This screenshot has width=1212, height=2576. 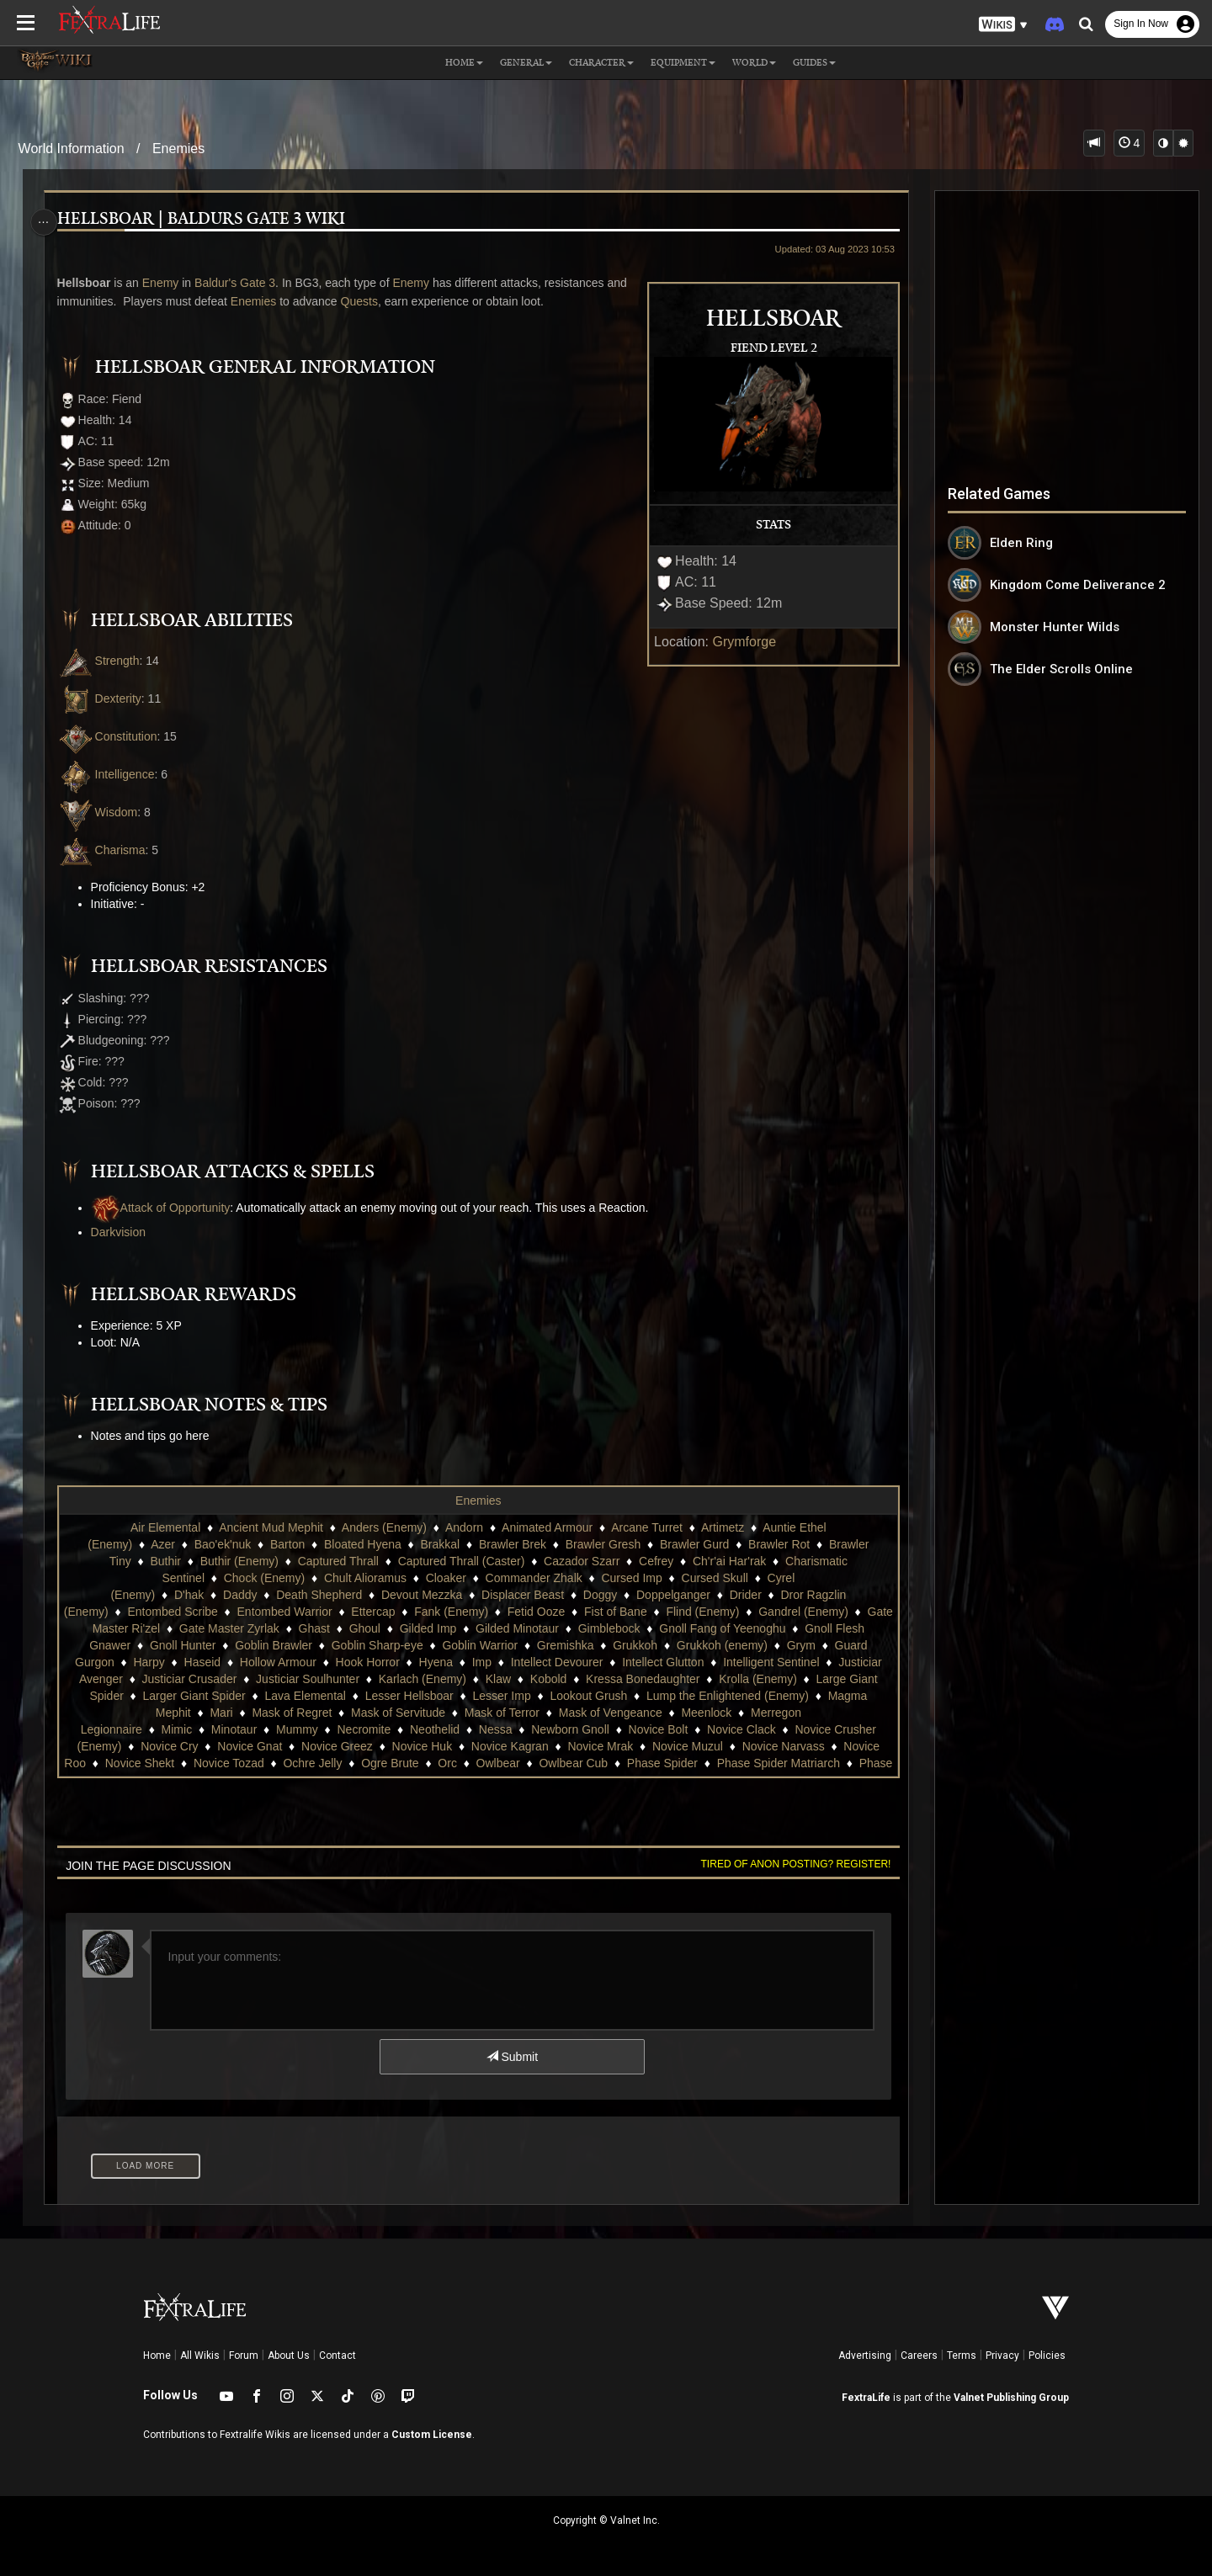 I want to click on Ch'r'ai Har'rak, so click(x=728, y=1561).